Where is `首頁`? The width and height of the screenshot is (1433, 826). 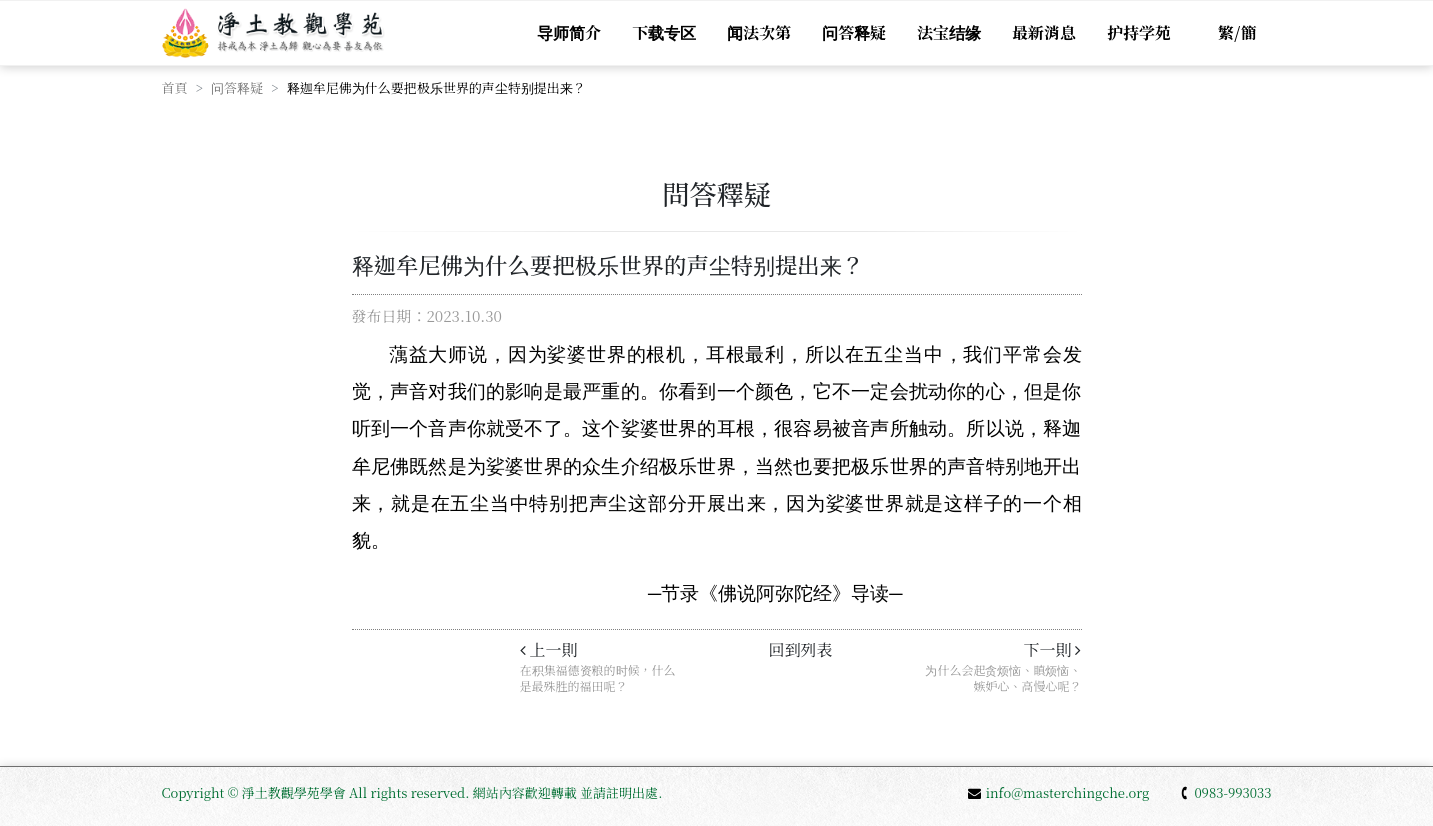 首頁 is located at coordinates (175, 87).